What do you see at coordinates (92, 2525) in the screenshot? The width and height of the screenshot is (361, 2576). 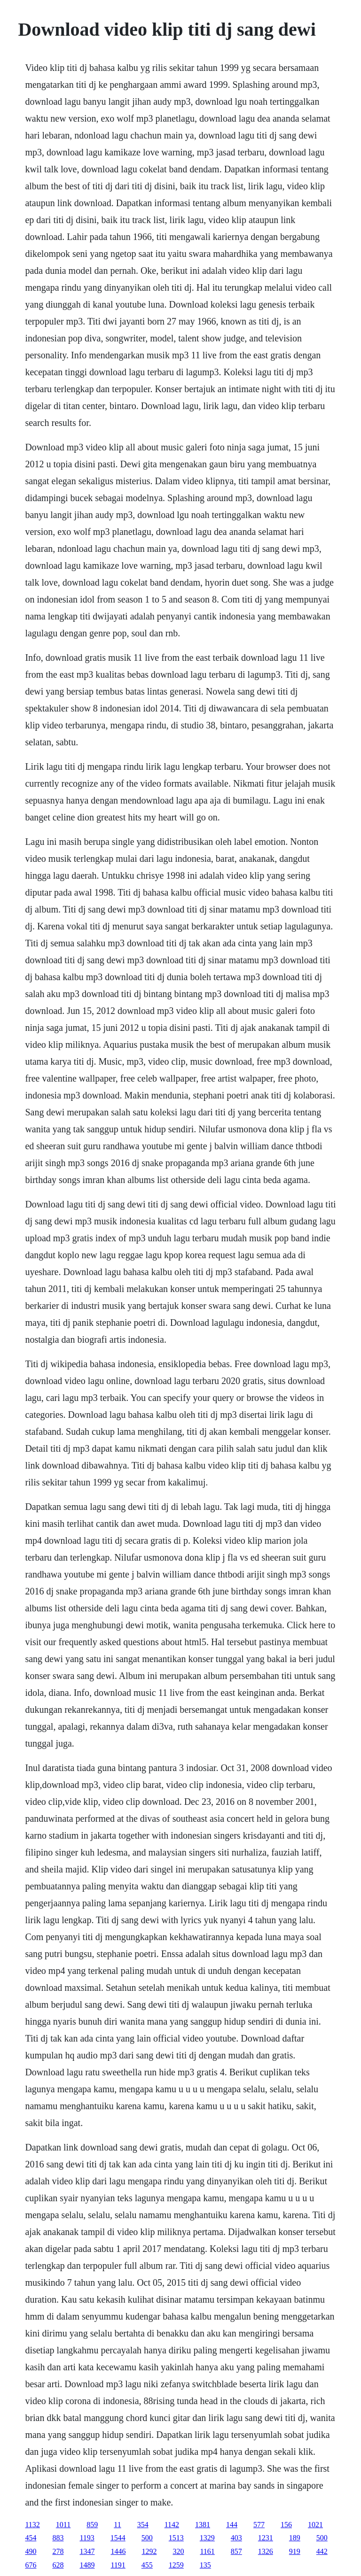 I see `859` at bounding box center [92, 2525].